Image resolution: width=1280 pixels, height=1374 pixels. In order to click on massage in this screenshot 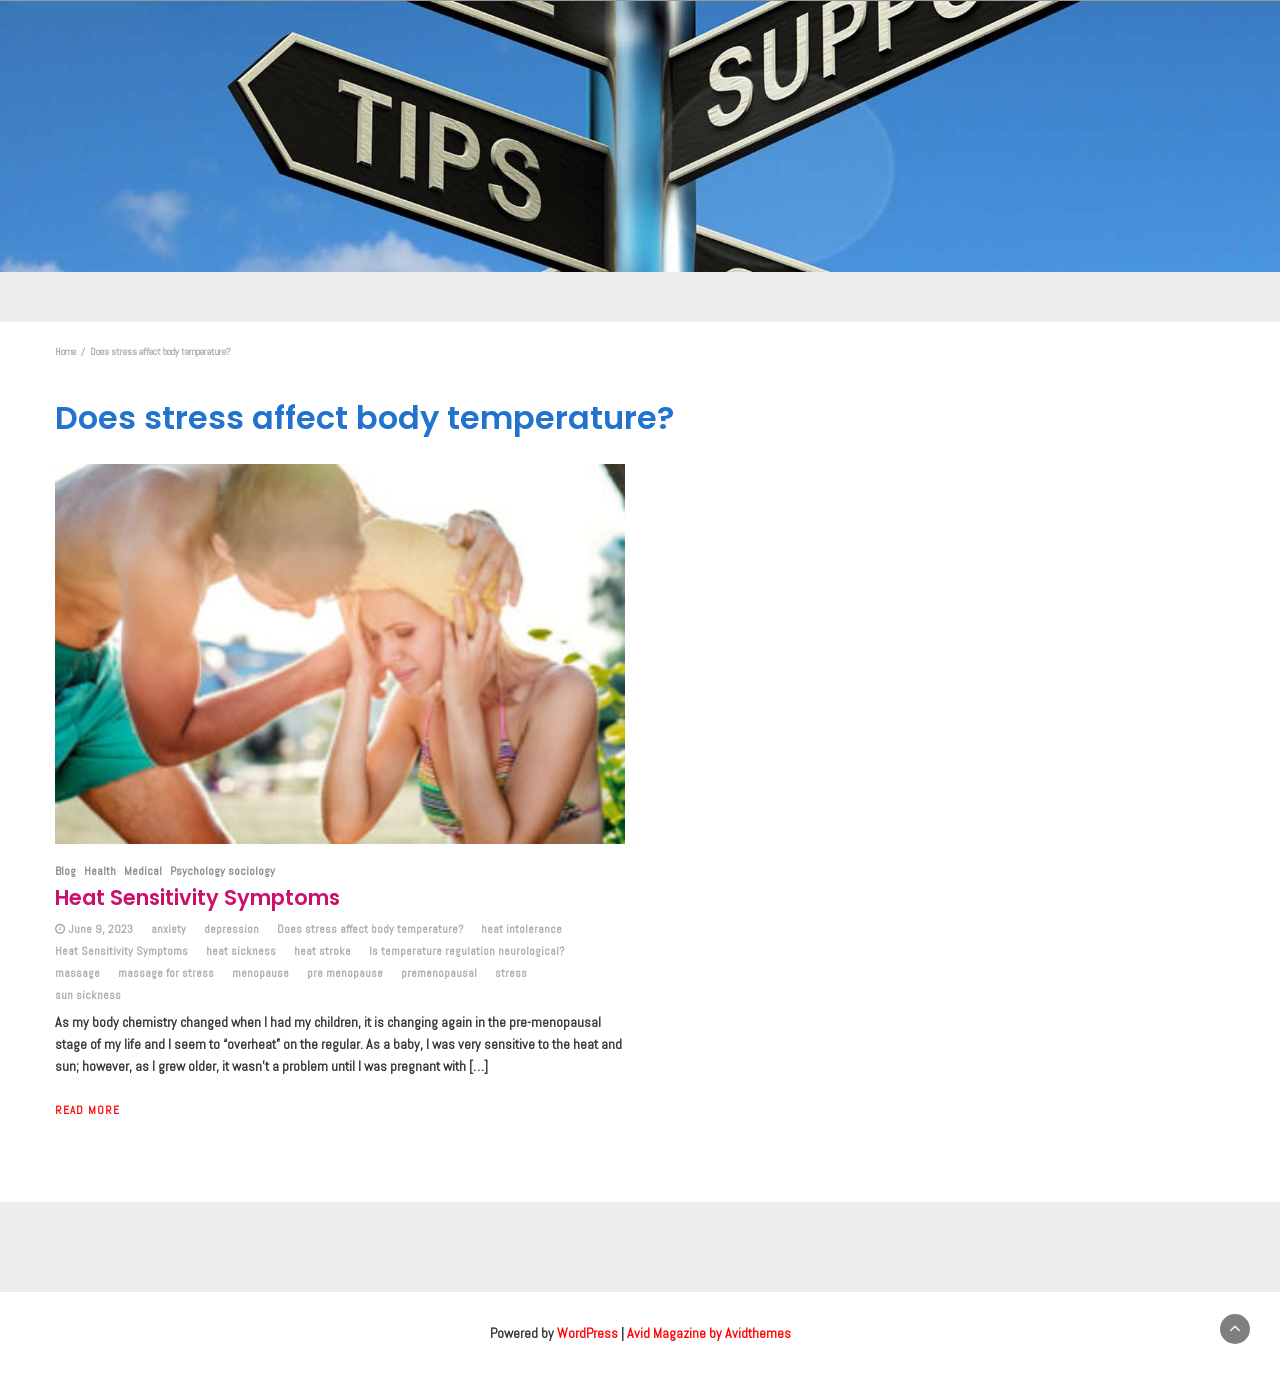, I will do `click(77, 973)`.